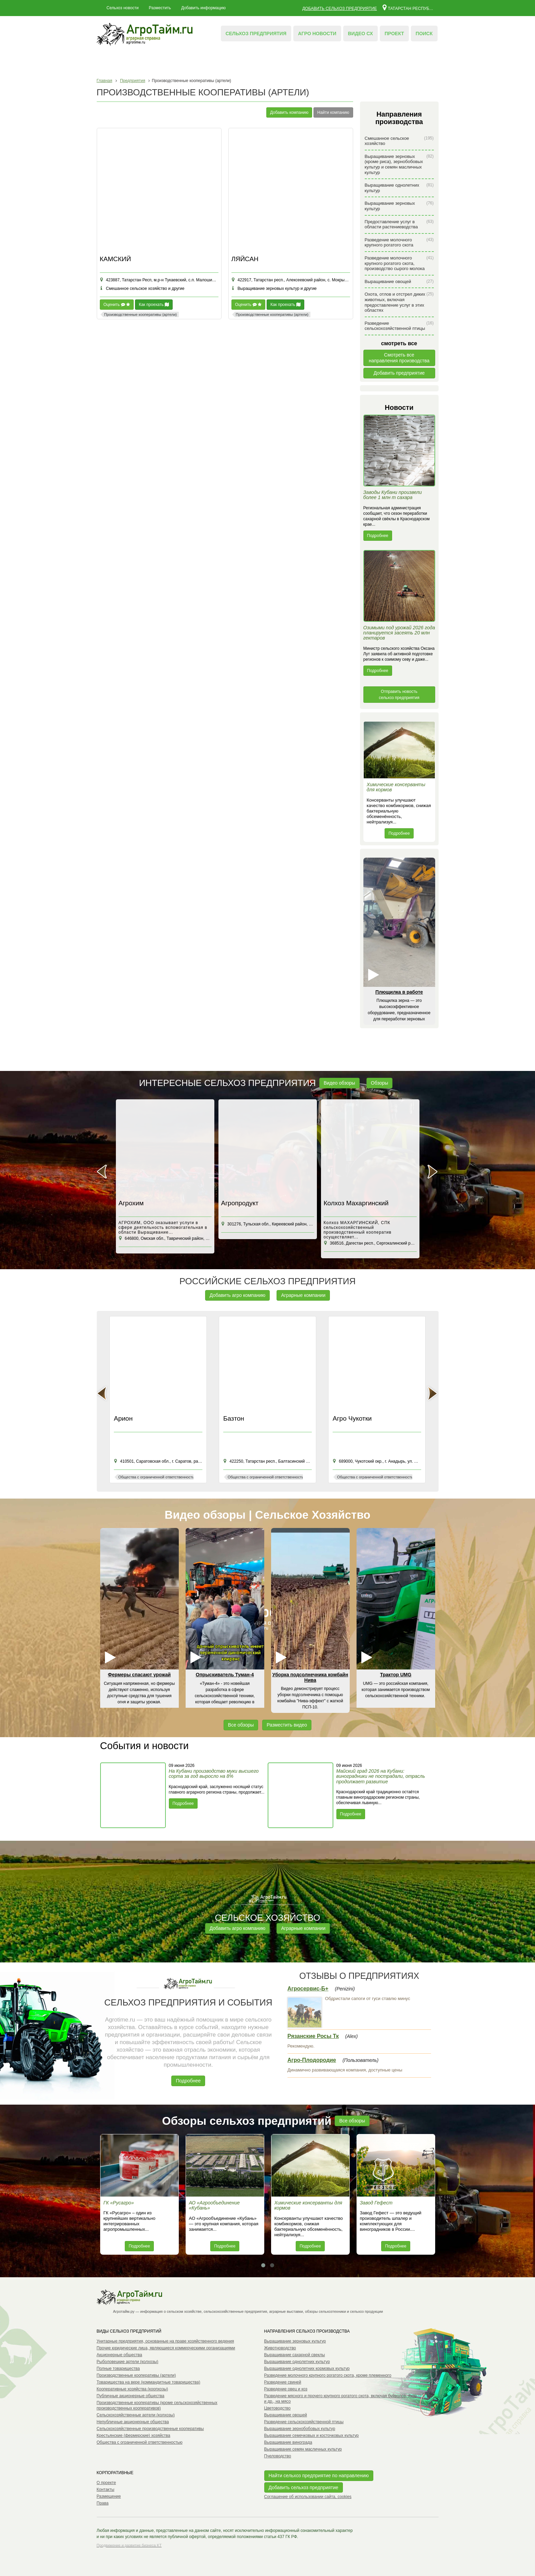 This screenshot has width=535, height=2576. I want to click on Охота, отлов и отстрел диких животных, включая предоставление услуг в этих областях, so click(399, 302).